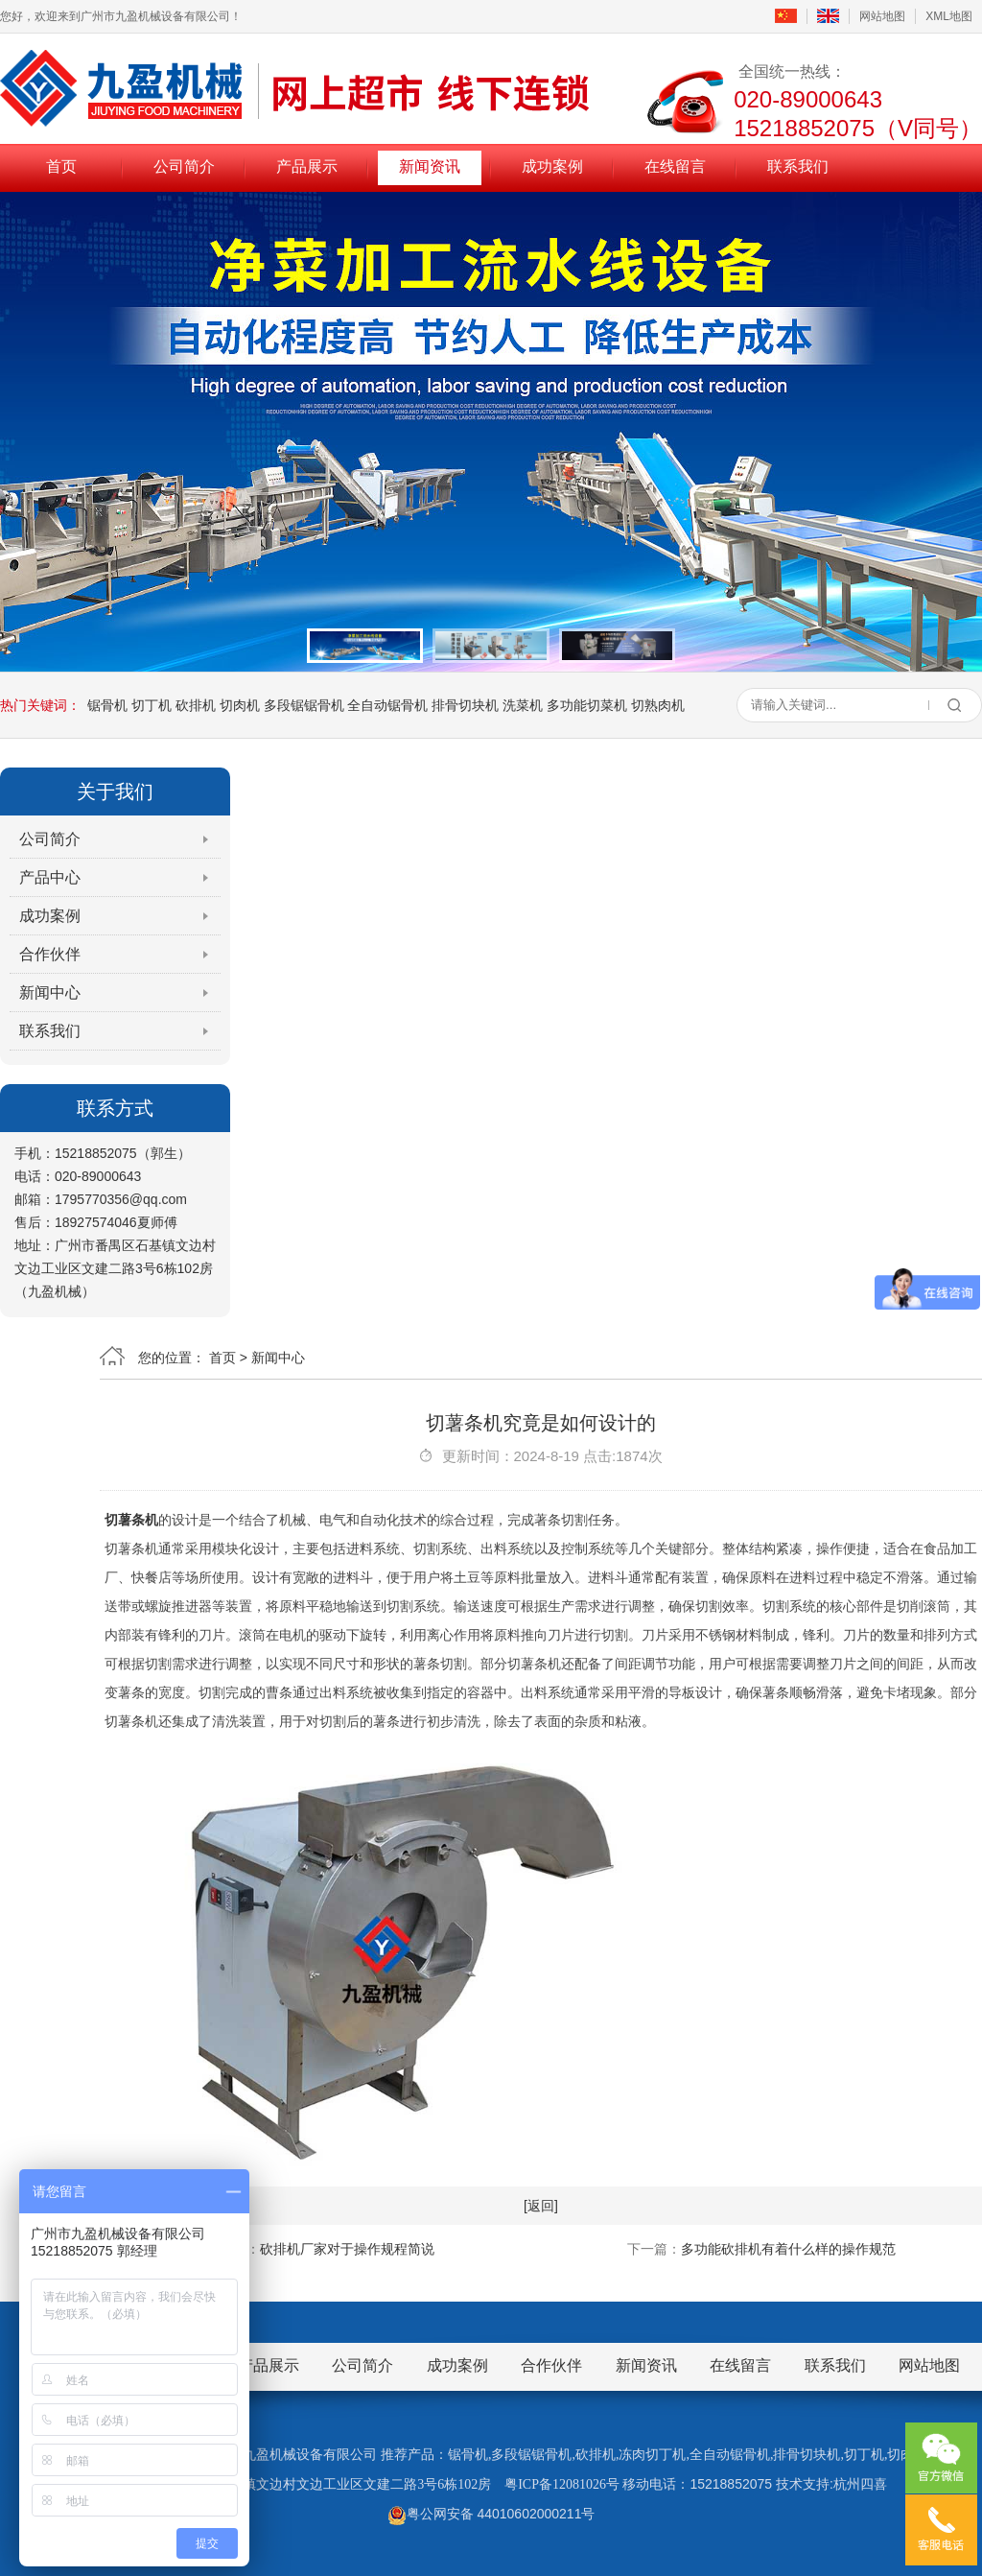  What do you see at coordinates (307, 166) in the screenshot?
I see `产品展示` at bounding box center [307, 166].